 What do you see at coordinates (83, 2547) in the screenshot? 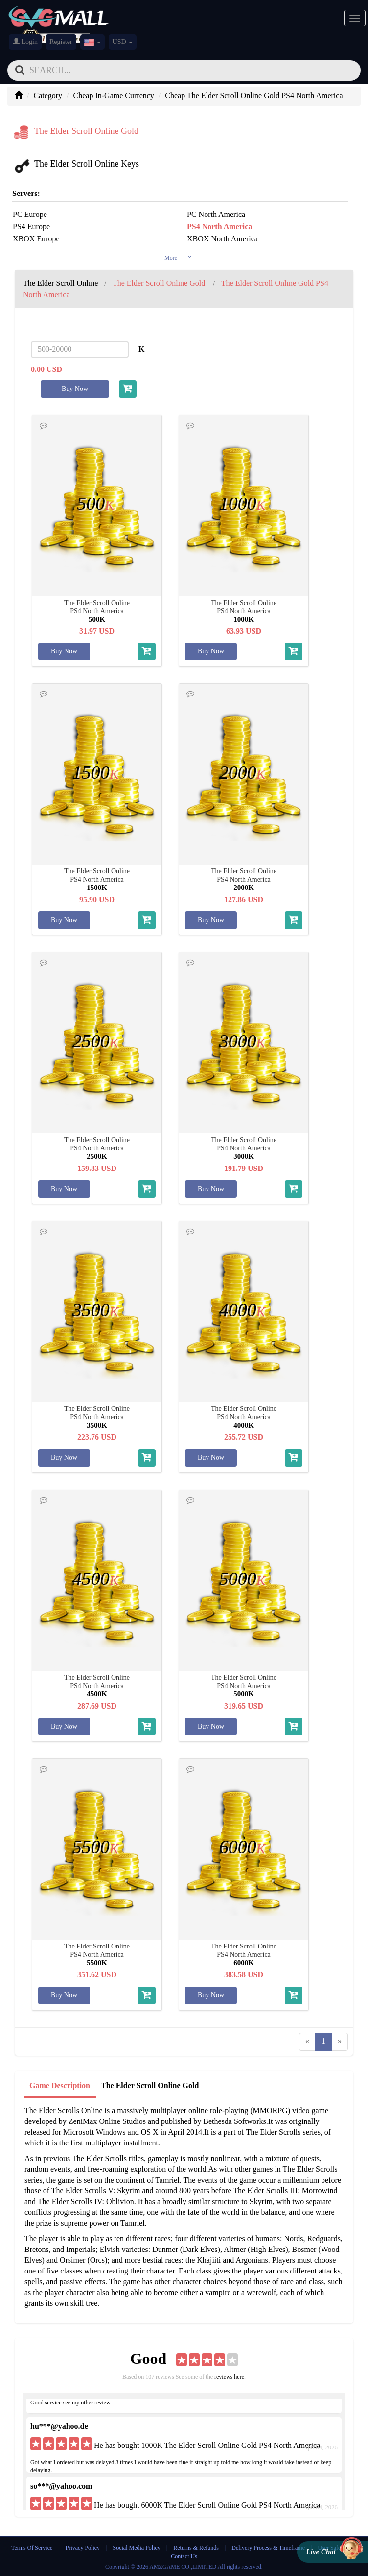
I see `Privacy Policy` at bounding box center [83, 2547].